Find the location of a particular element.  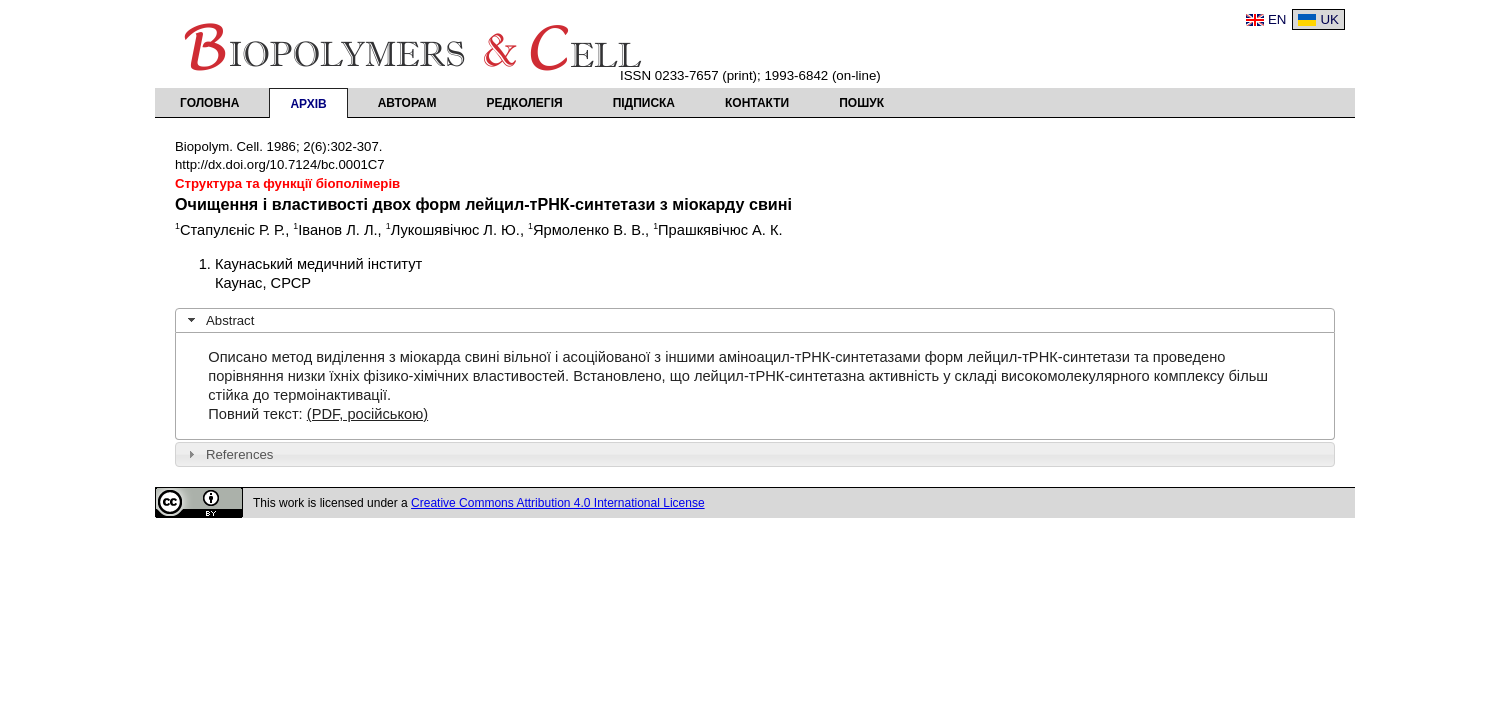

Creative Commons Attribution 4.0 International License is located at coordinates (558, 503).